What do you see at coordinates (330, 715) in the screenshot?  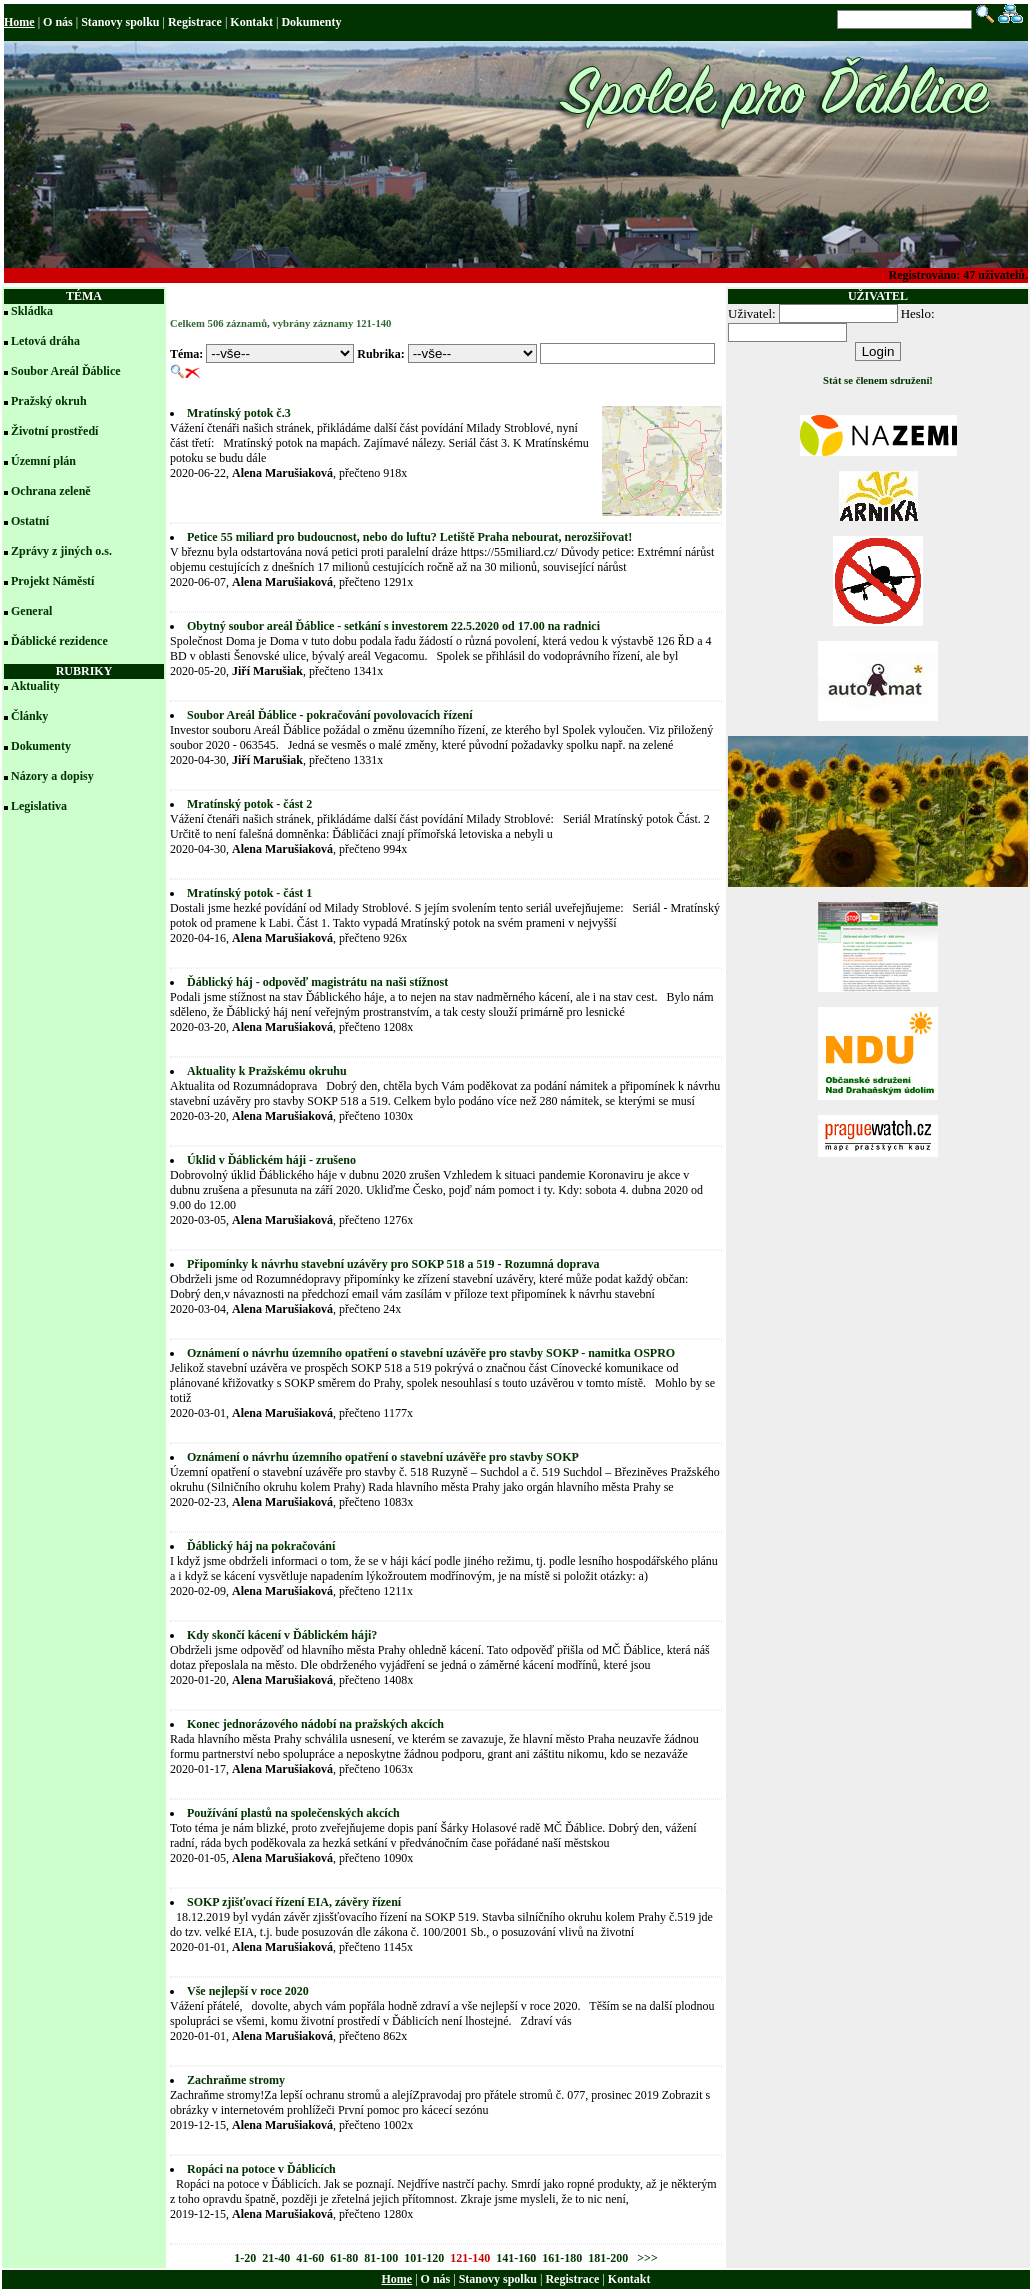 I see `Soubor Areál Ďáblice - pokračování povolovacích řízení` at bounding box center [330, 715].